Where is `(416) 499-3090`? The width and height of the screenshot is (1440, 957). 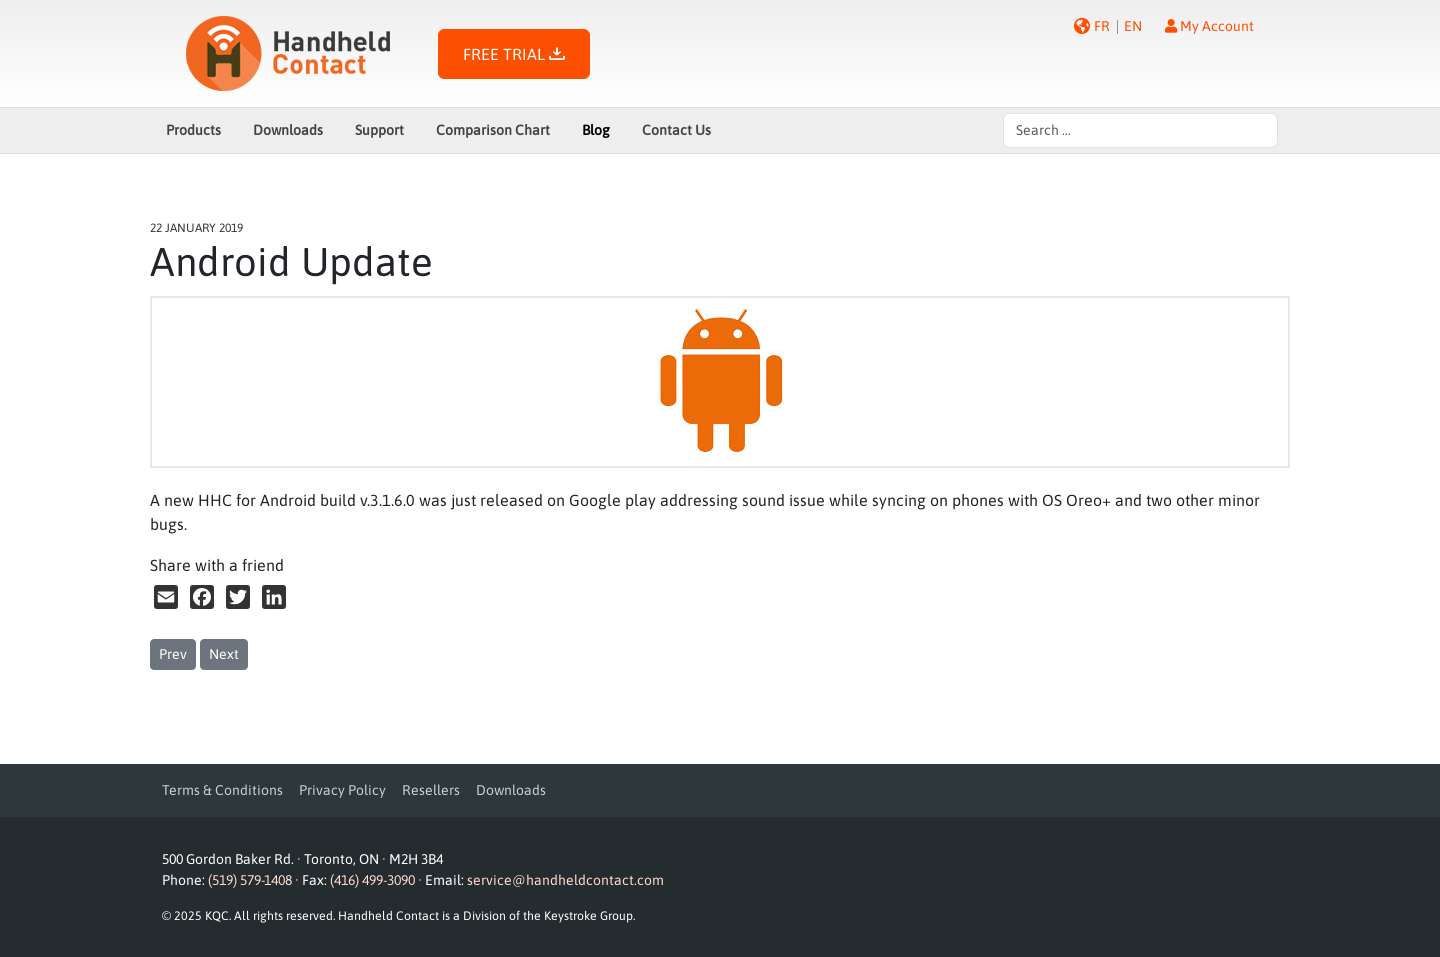 (416) 499-3090 is located at coordinates (372, 880).